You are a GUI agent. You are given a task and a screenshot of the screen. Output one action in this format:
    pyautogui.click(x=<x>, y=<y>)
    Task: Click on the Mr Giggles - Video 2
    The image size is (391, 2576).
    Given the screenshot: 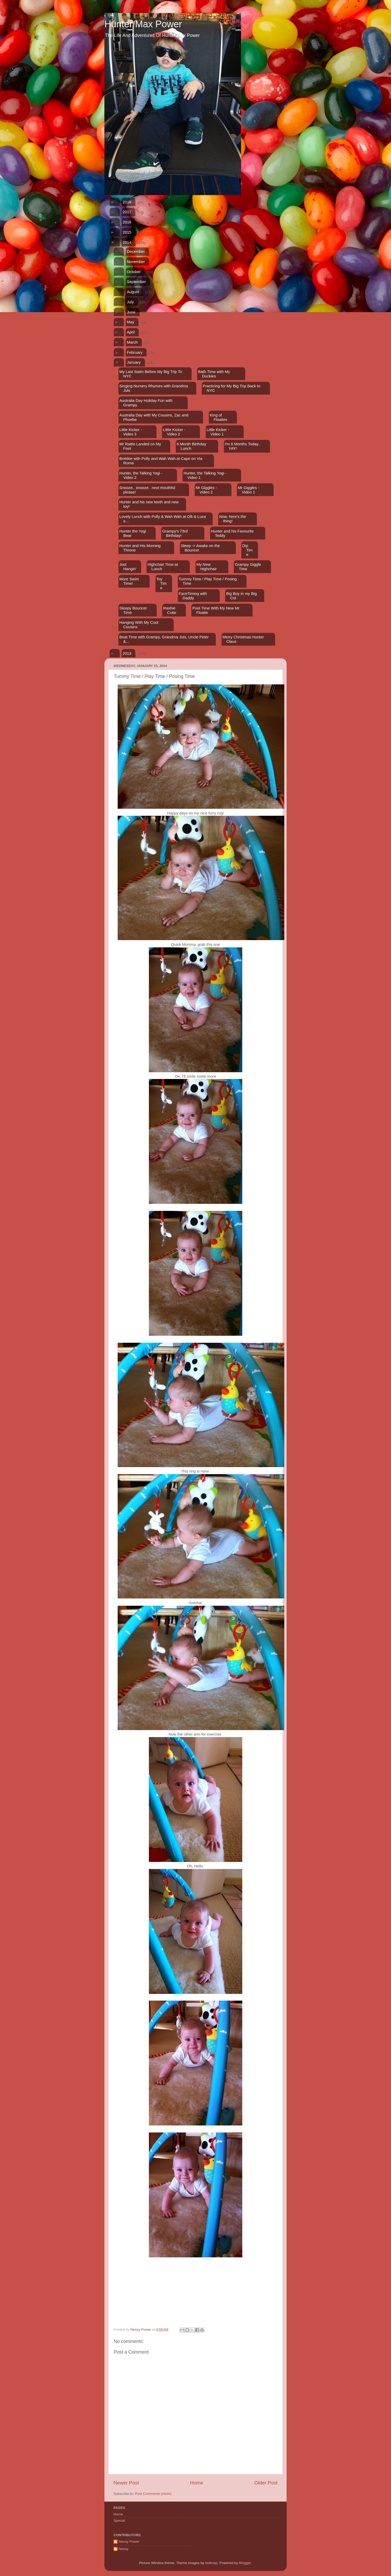 What is the action you would take?
    pyautogui.click(x=206, y=489)
    